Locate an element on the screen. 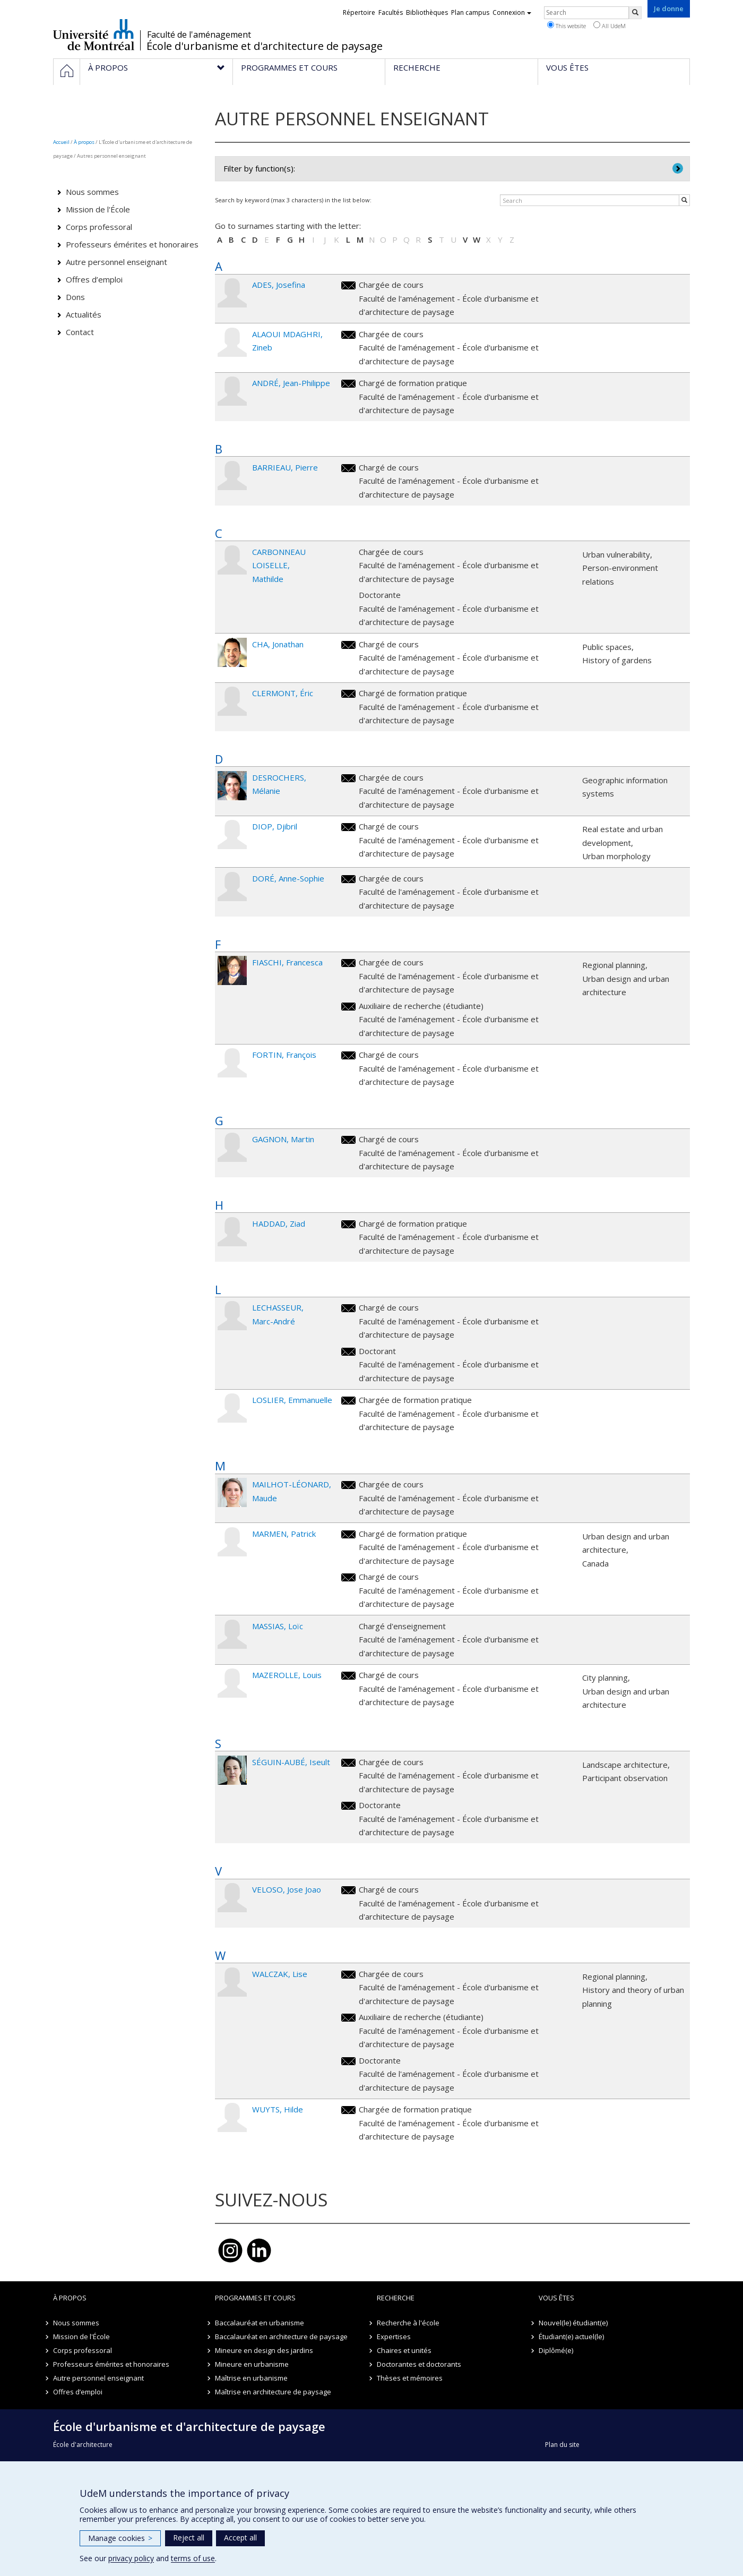  marc-andre.lechasseur@umontreal.ca is located at coordinates (348, 1308).